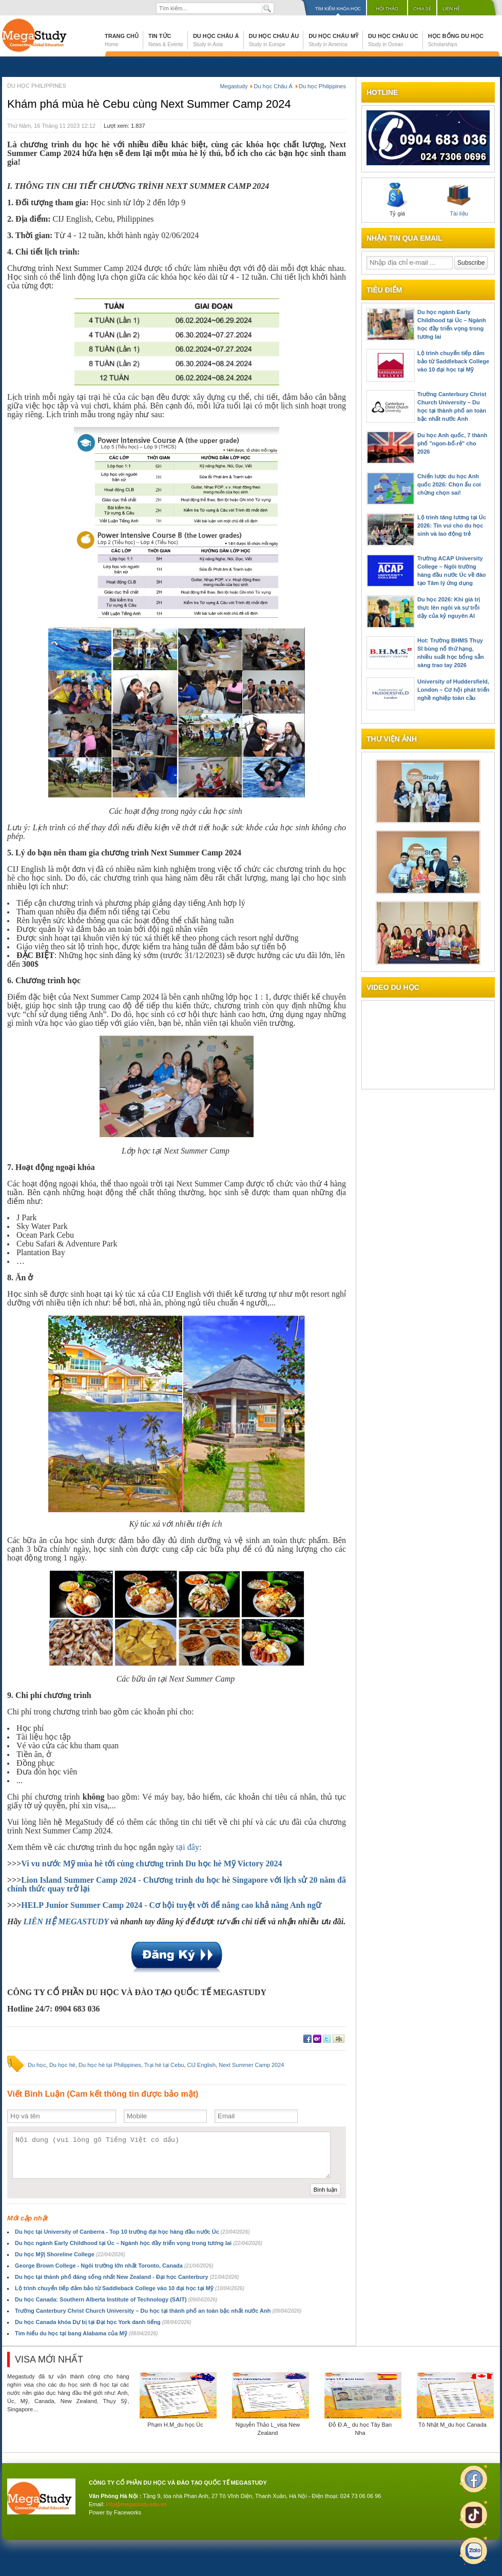 This screenshot has width=502, height=2576. What do you see at coordinates (393, 40) in the screenshot?
I see `Du học Châu Úc` at bounding box center [393, 40].